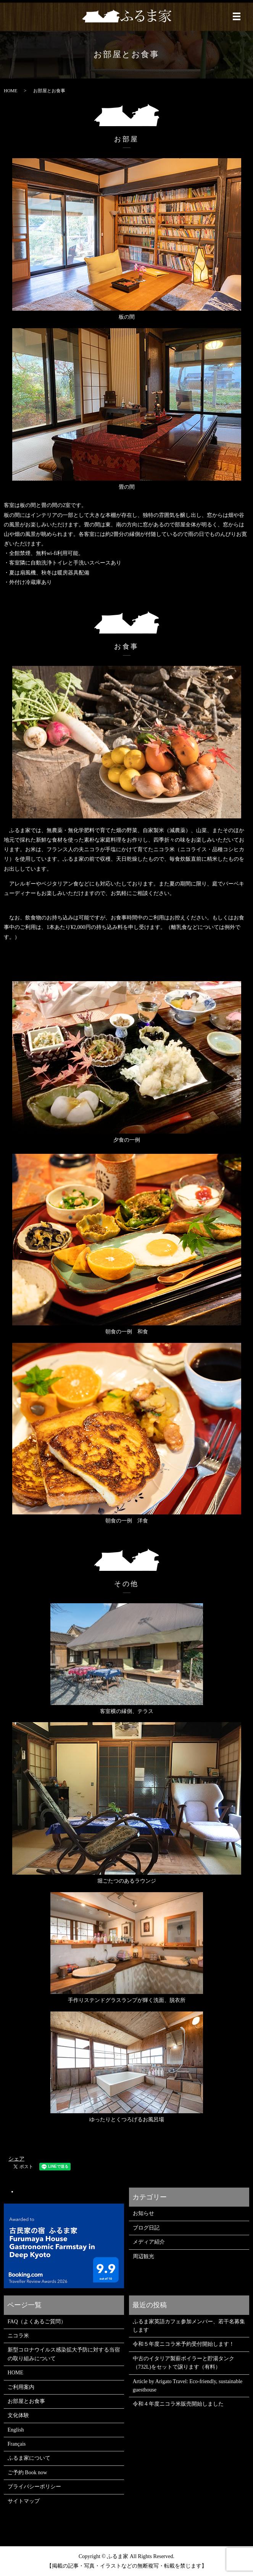 This screenshot has width=253, height=2576. What do you see at coordinates (183, 2344) in the screenshot?
I see `令和５年度ニコラ米予約受付開始します！` at bounding box center [183, 2344].